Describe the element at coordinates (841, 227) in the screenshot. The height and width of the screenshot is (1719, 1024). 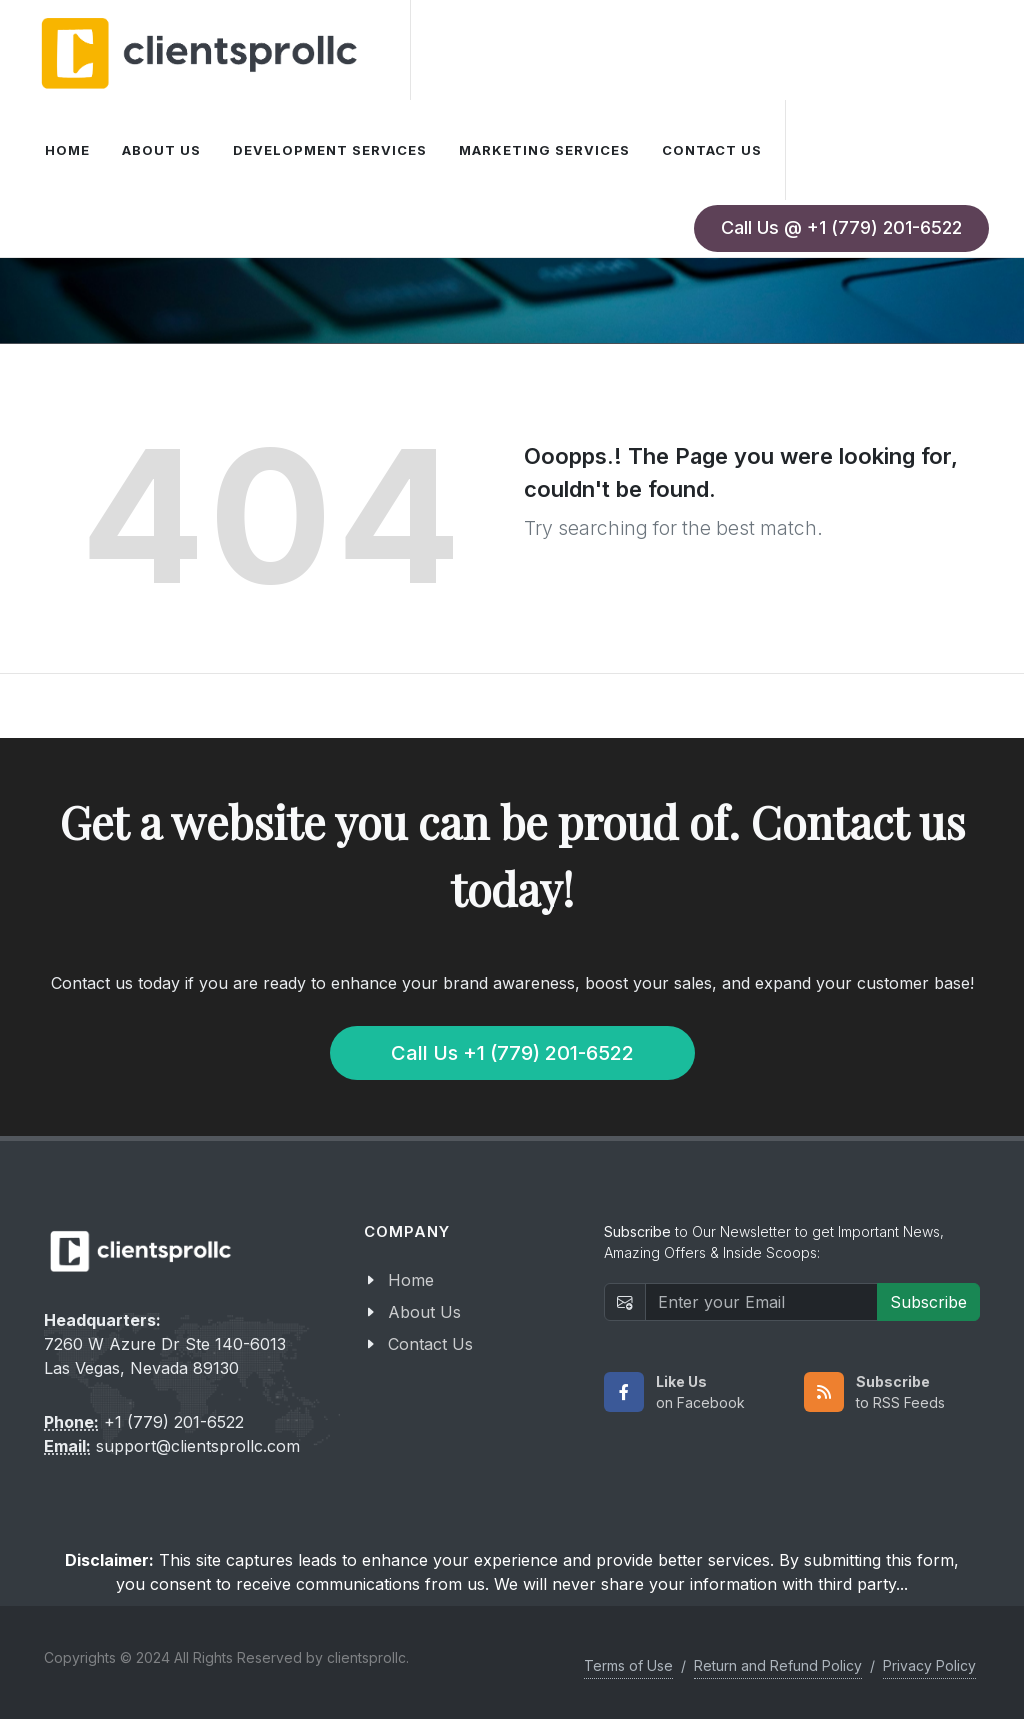
I see `Call Us @ +1 (779) 201-6522` at that location.